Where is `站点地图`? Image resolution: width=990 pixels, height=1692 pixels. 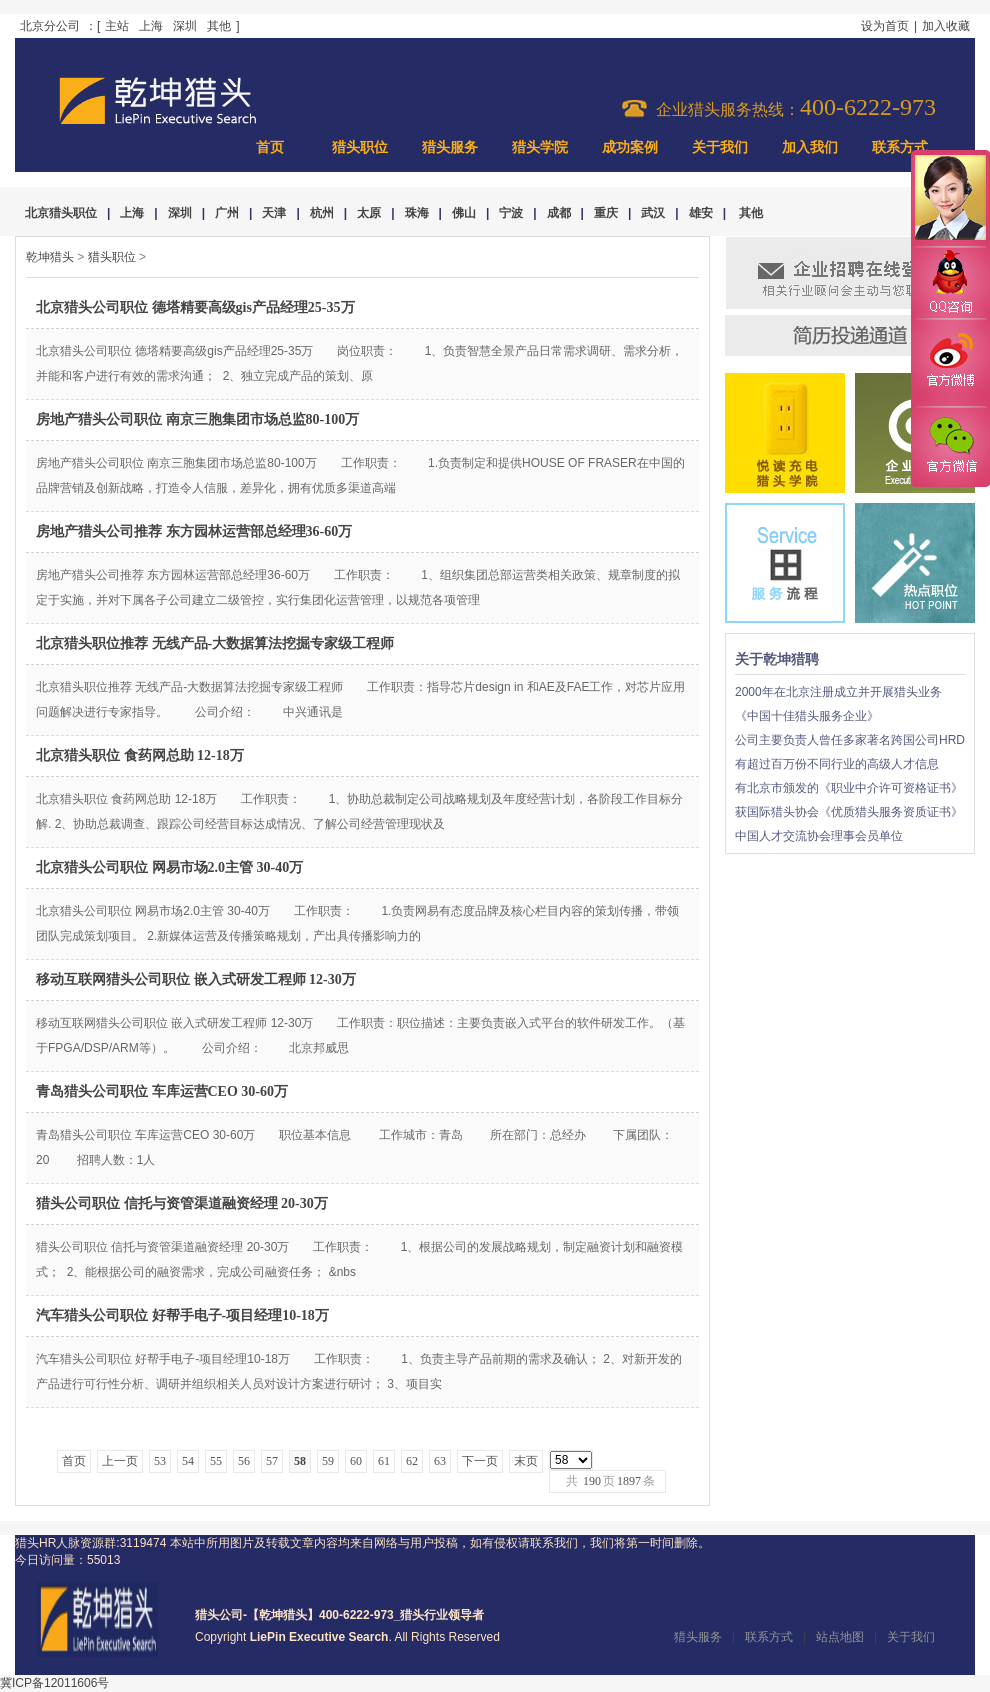 站点地图 is located at coordinates (840, 1637).